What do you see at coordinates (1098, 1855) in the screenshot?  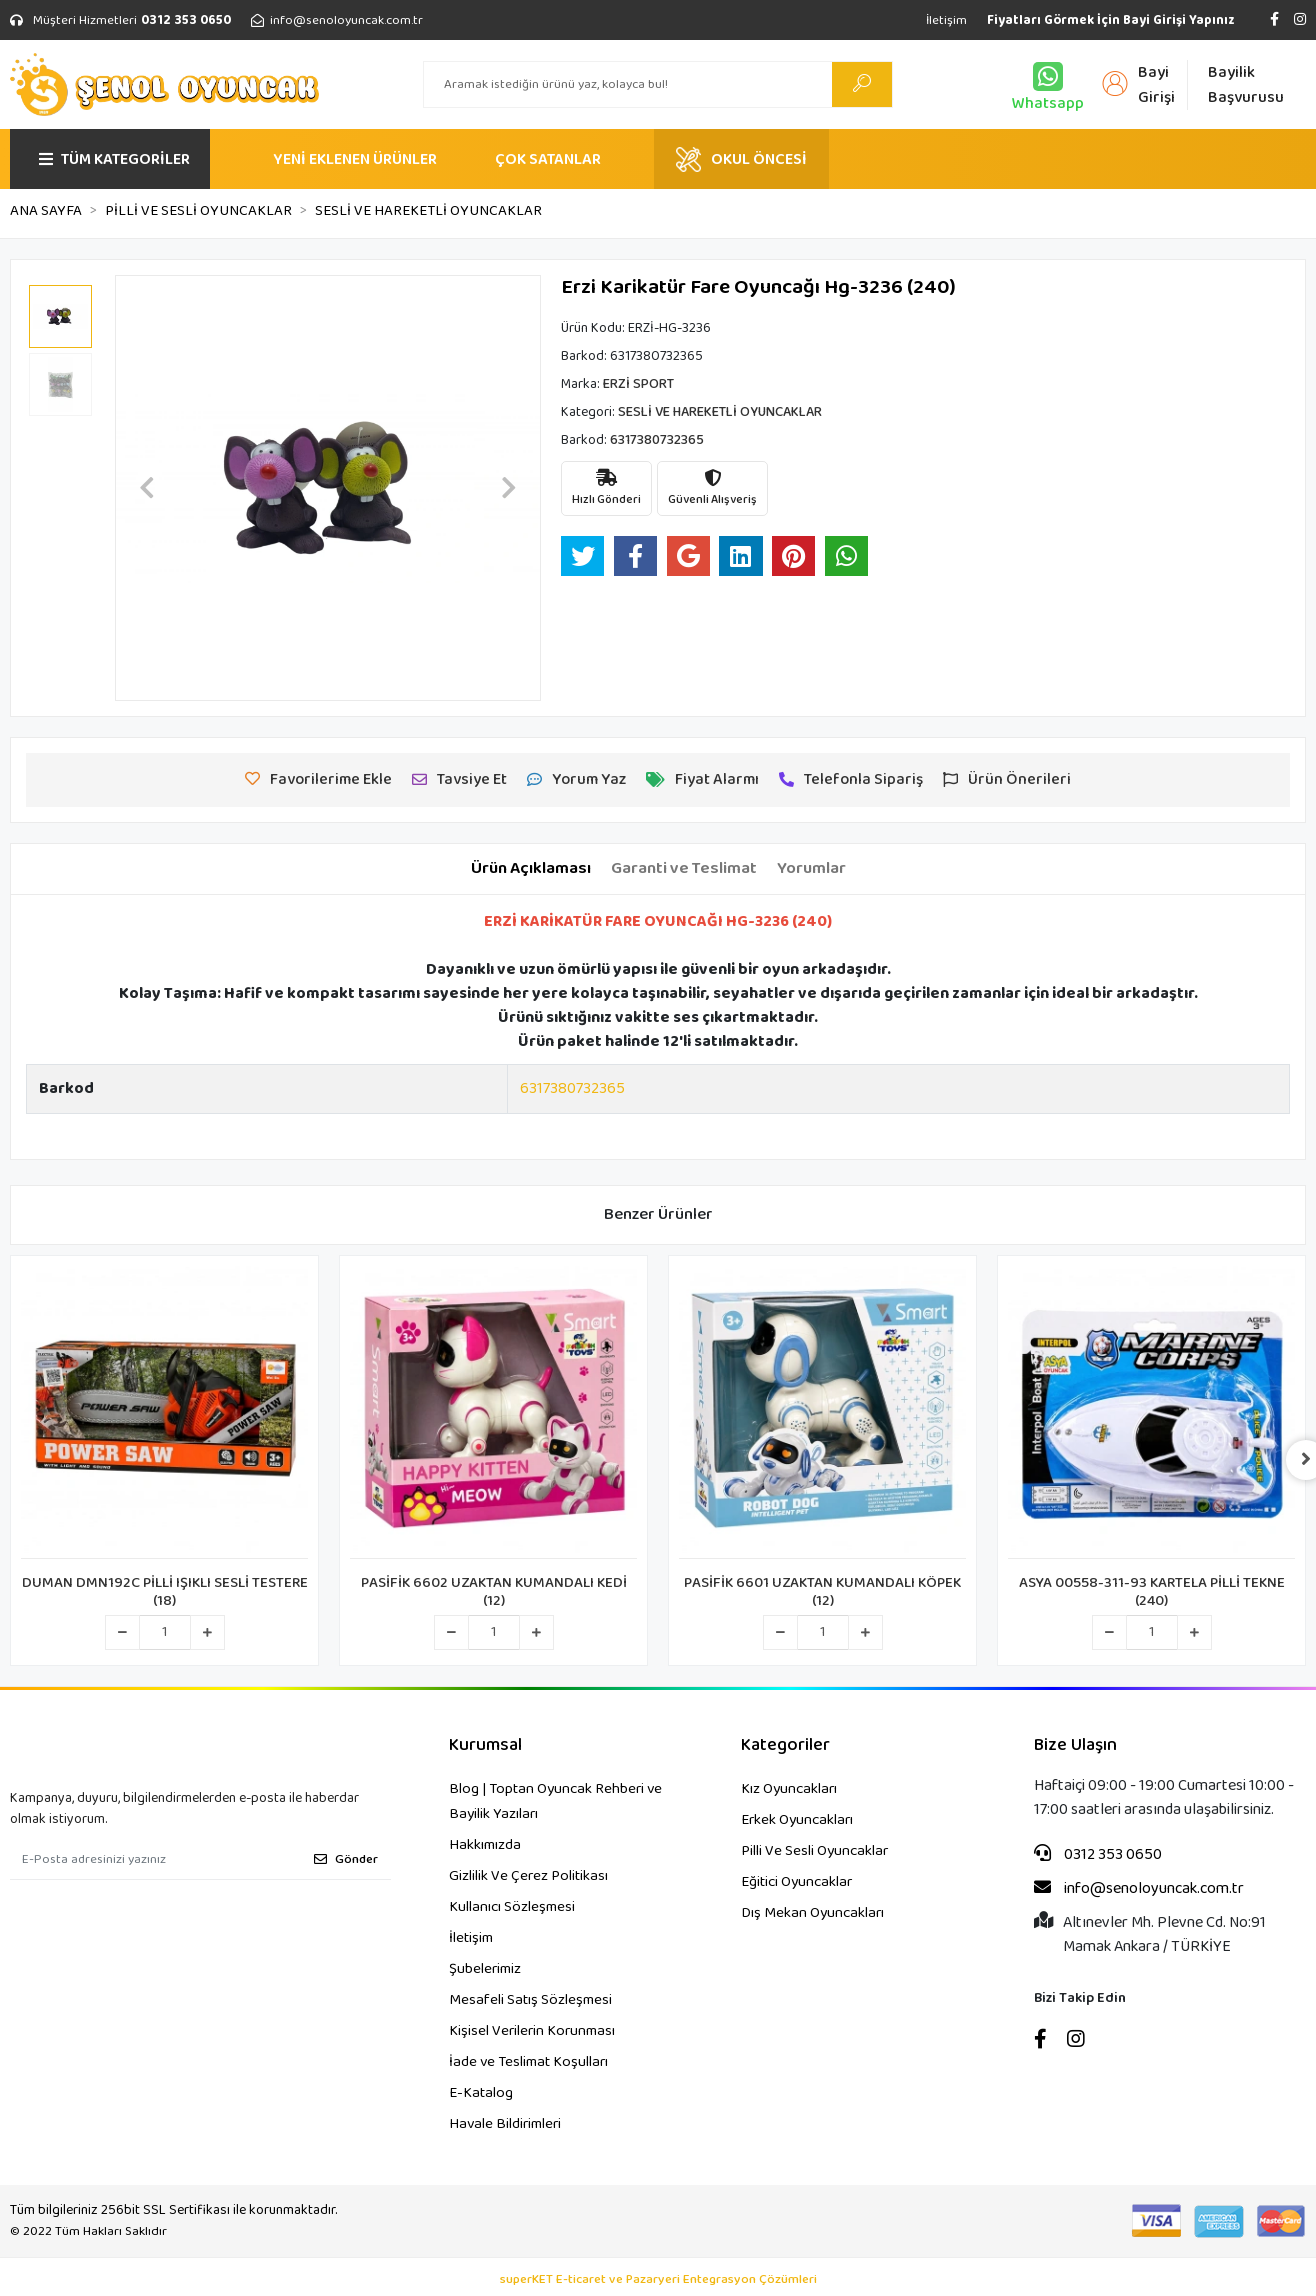 I see `0312 353 0650` at bounding box center [1098, 1855].